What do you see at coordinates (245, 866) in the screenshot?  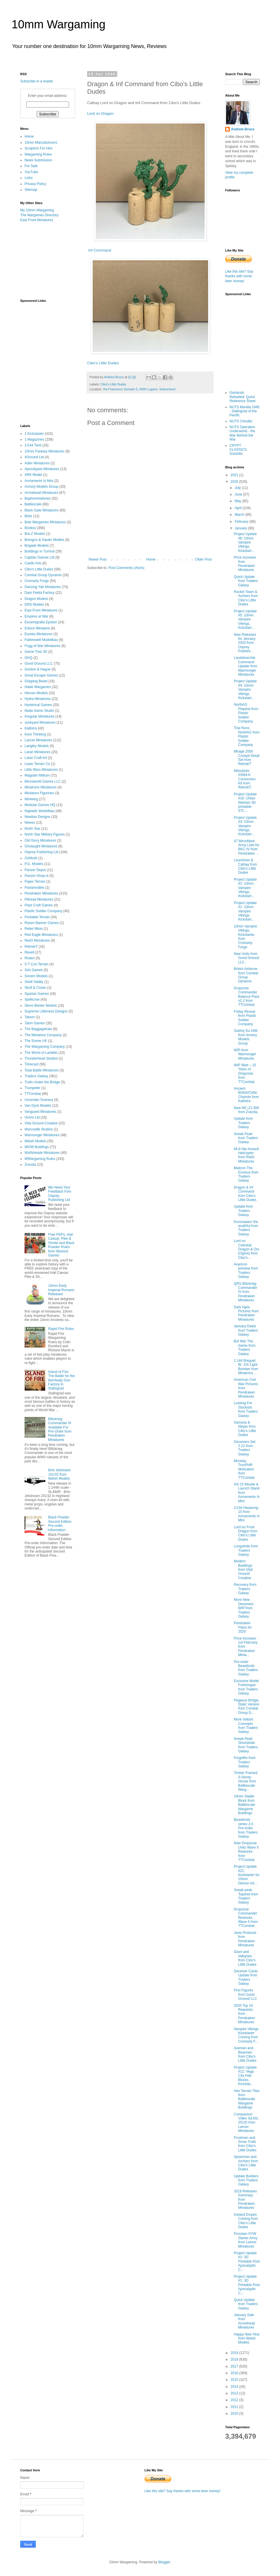 I see `Lizardmen & Cathay from Cibo's Little Dudes` at bounding box center [245, 866].